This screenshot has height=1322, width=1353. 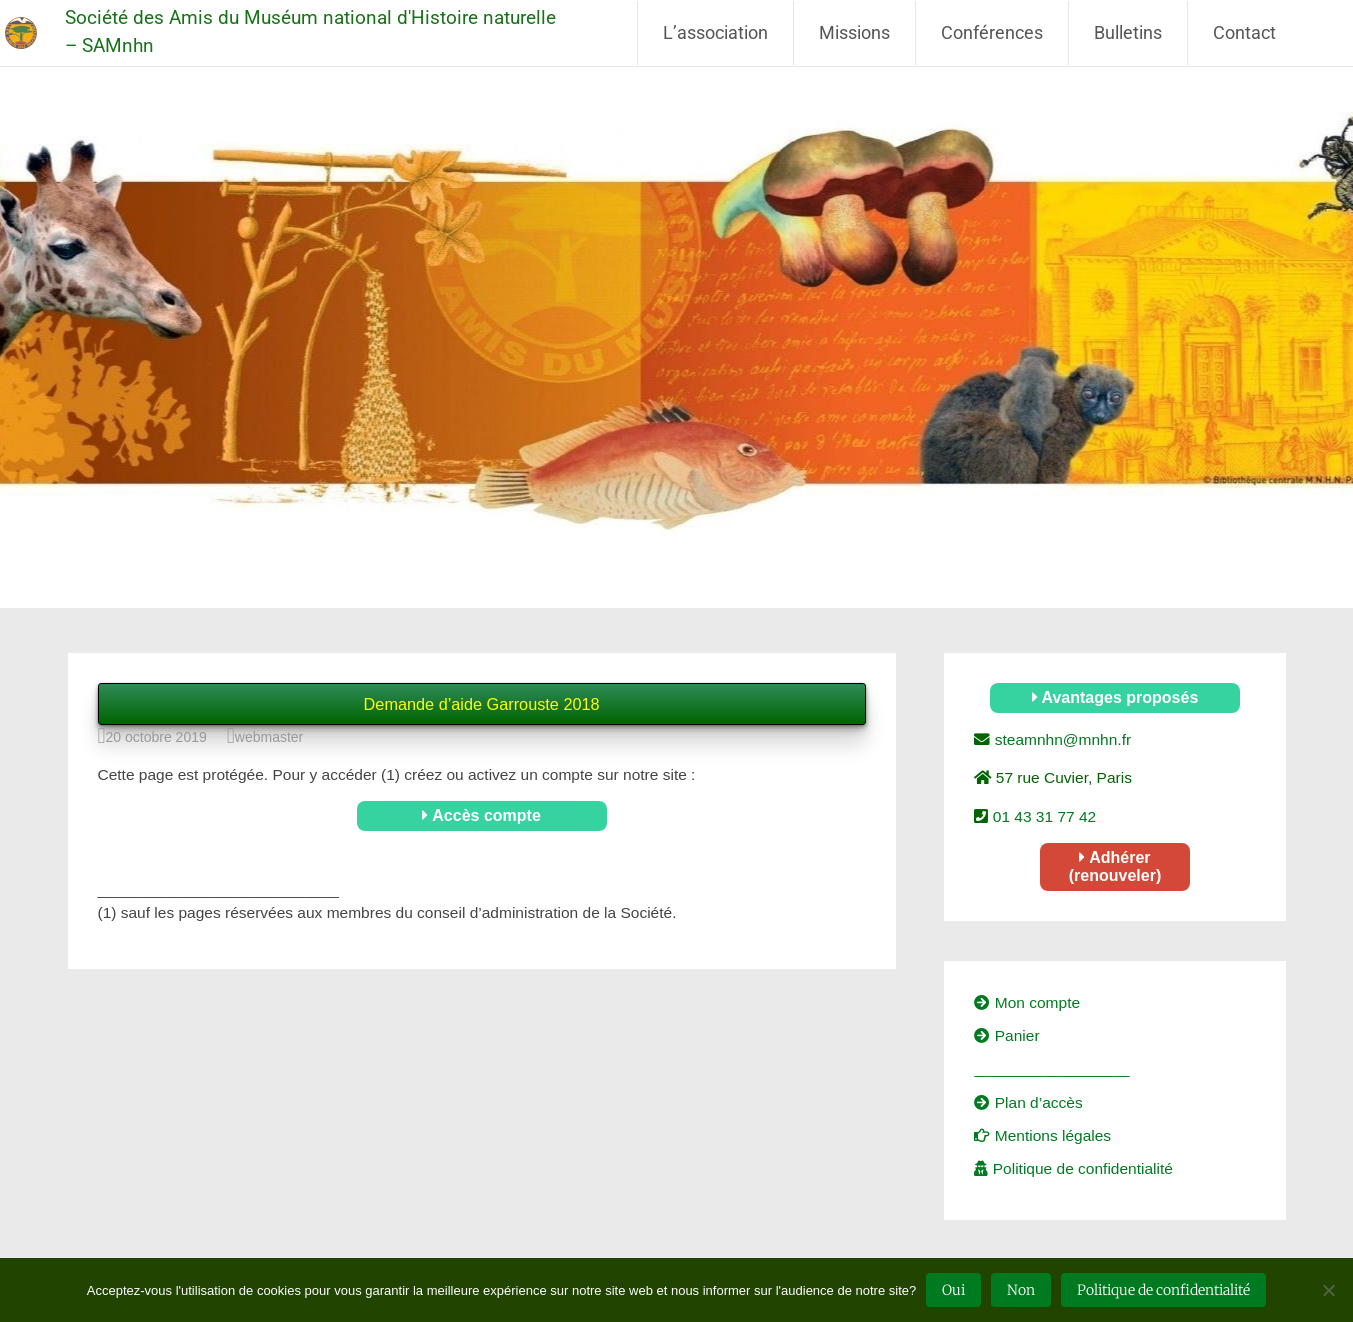 What do you see at coordinates (1115, 866) in the screenshot?
I see `Adhérer (renouveler)` at bounding box center [1115, 866].